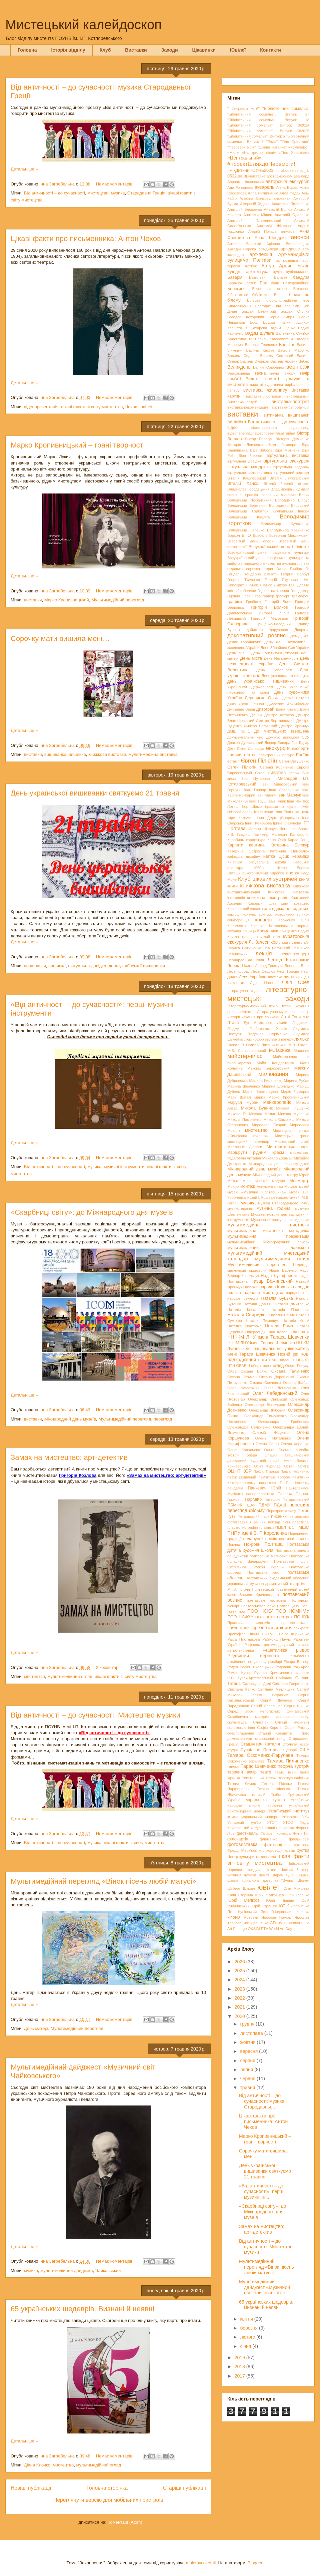 The width and height of the screenshot is (320, 2576). Describe the element at coordinates (267, 1399) in the screenshot. I see `Олександр Сницький` at that location.